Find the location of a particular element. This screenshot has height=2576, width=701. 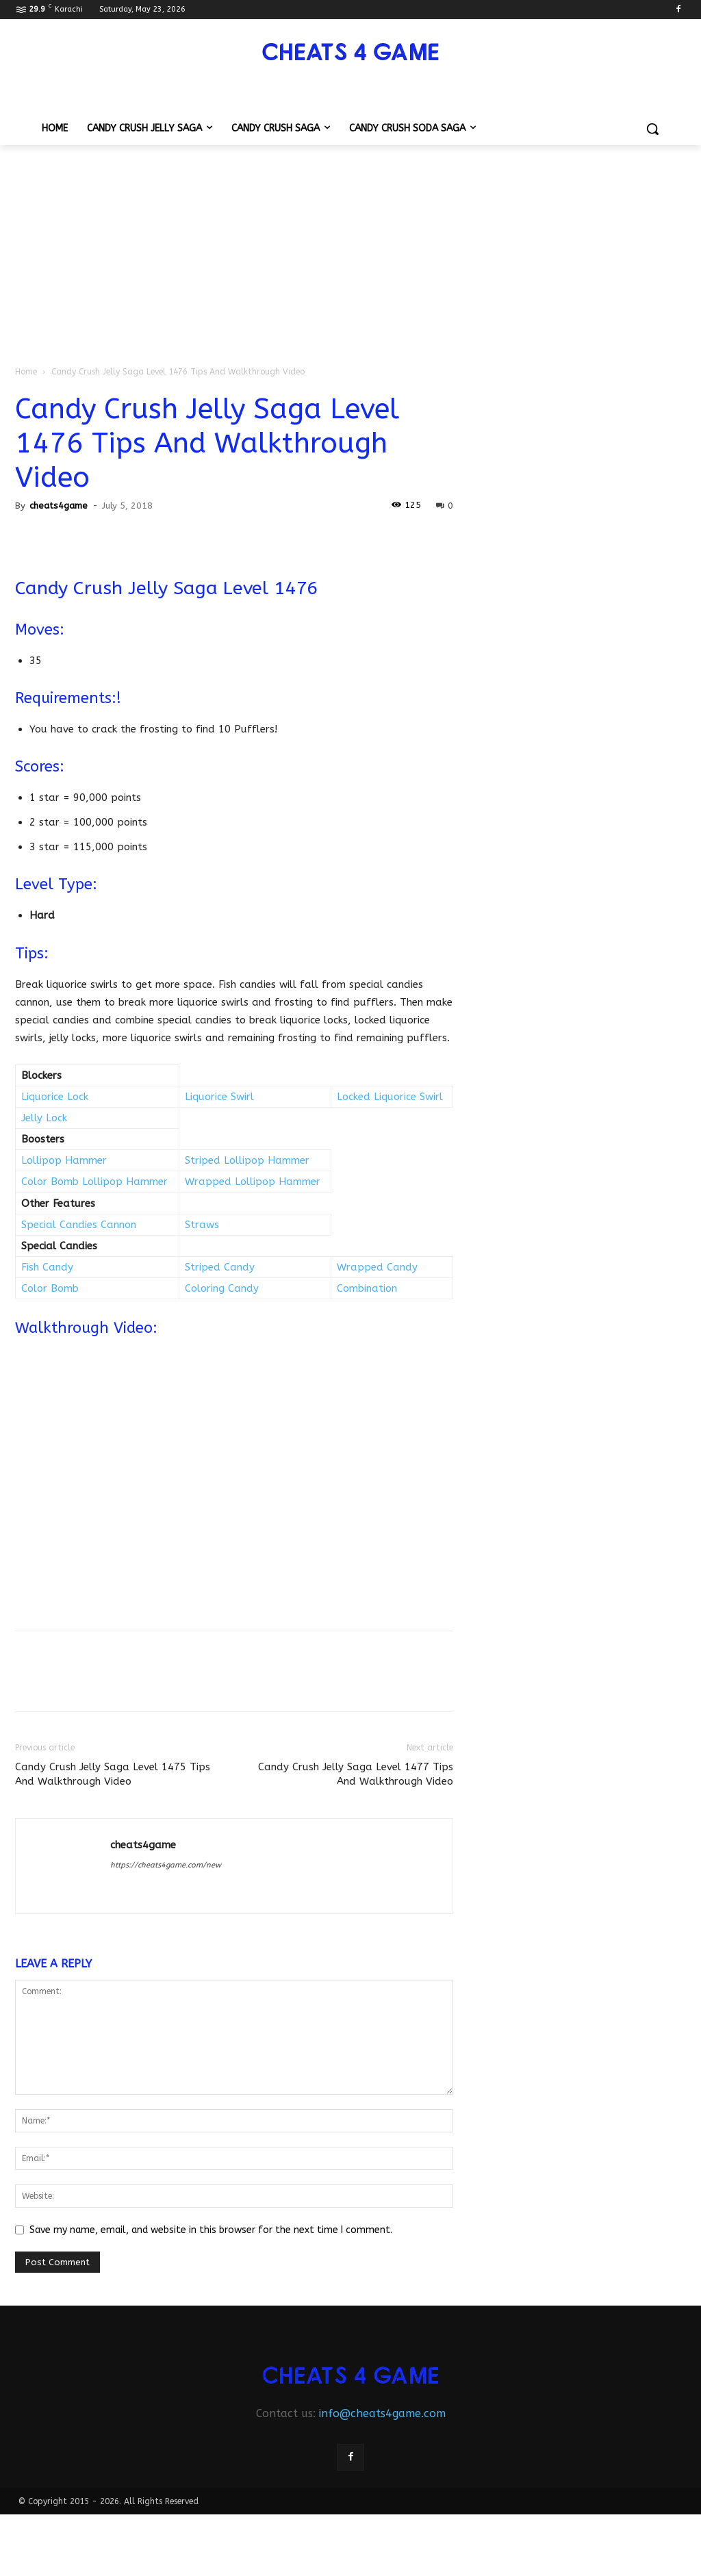

Fish Candy is located at coordinates (47, 1267).